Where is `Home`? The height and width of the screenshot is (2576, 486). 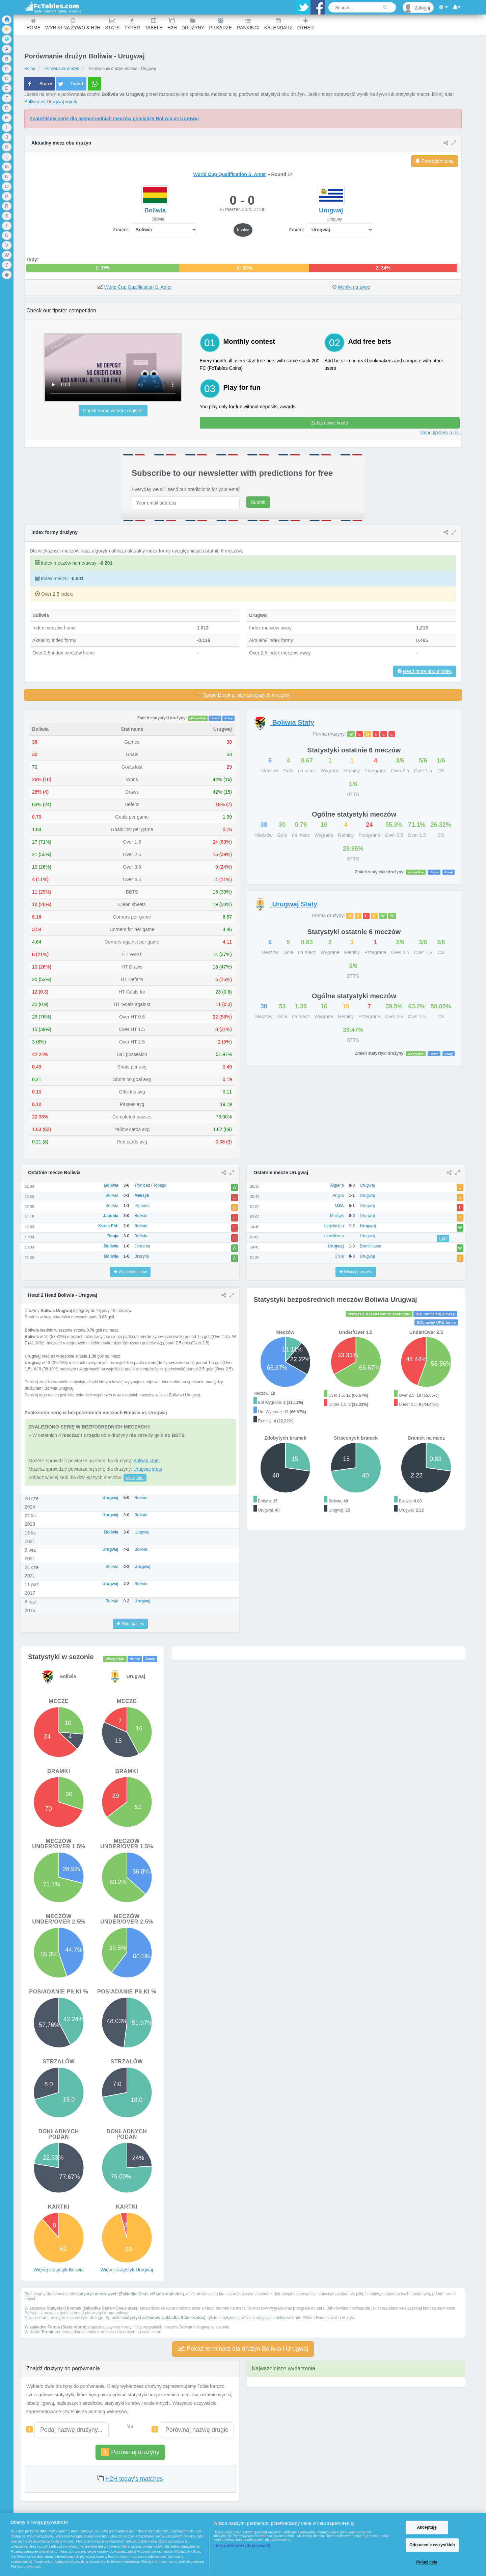
Home is located at coordinates (33, 24).